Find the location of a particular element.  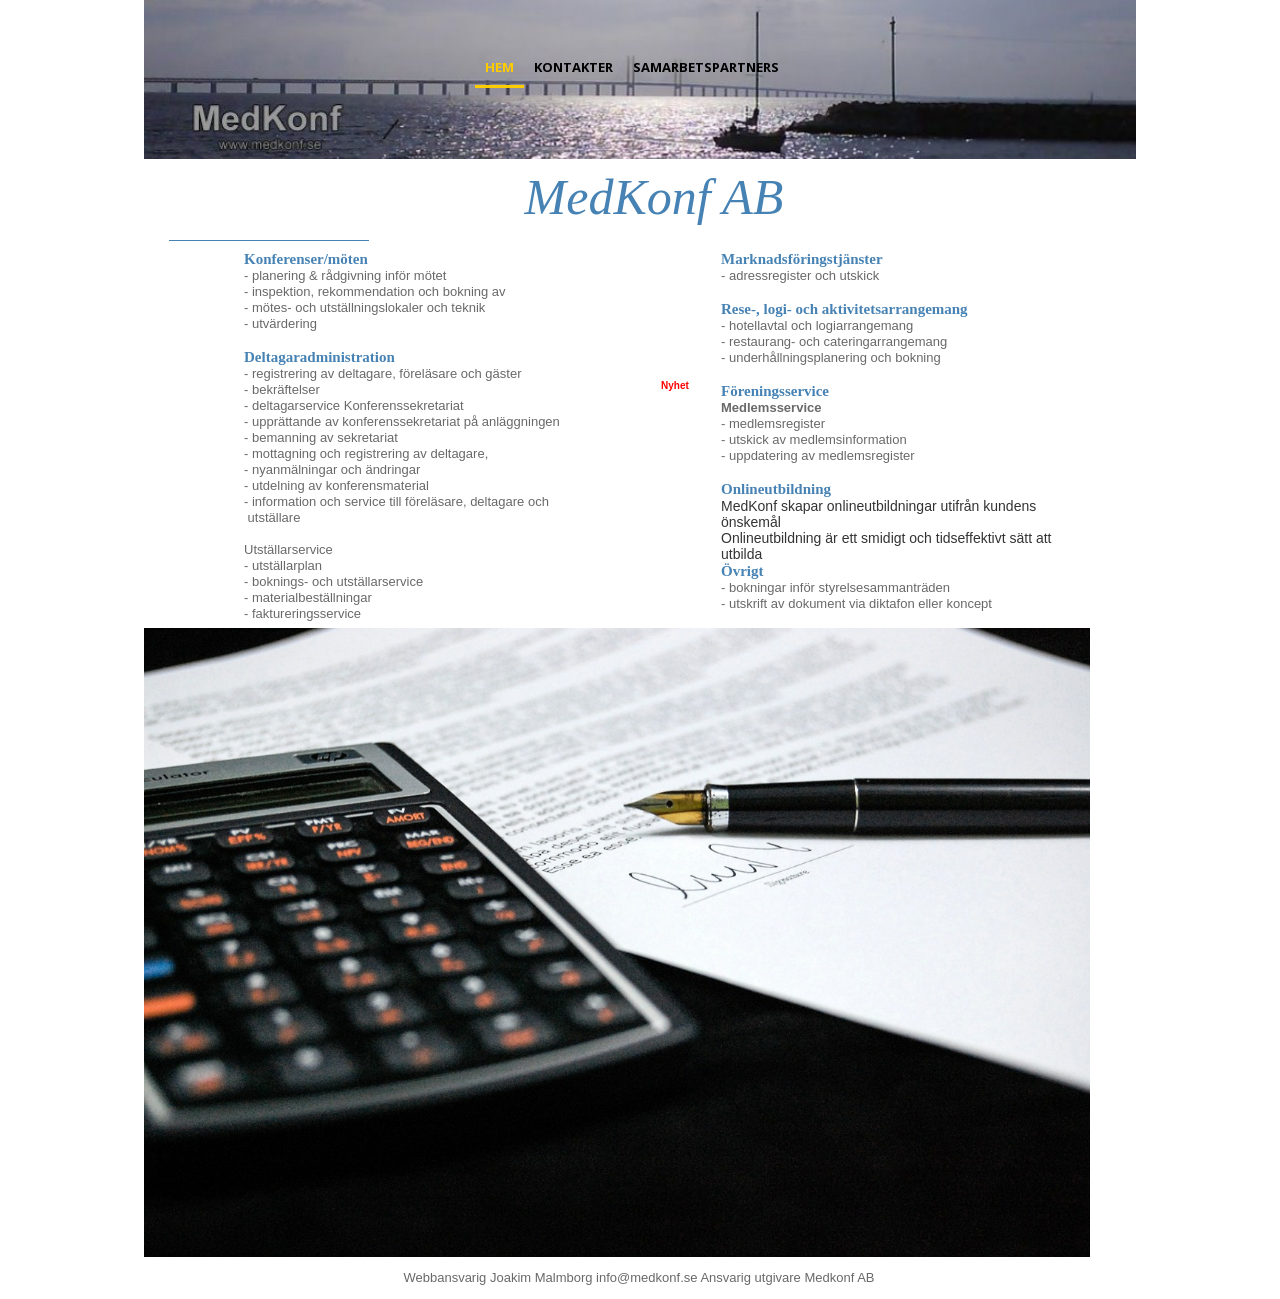

Samarbetspartners is located at coordinates (706, 67).